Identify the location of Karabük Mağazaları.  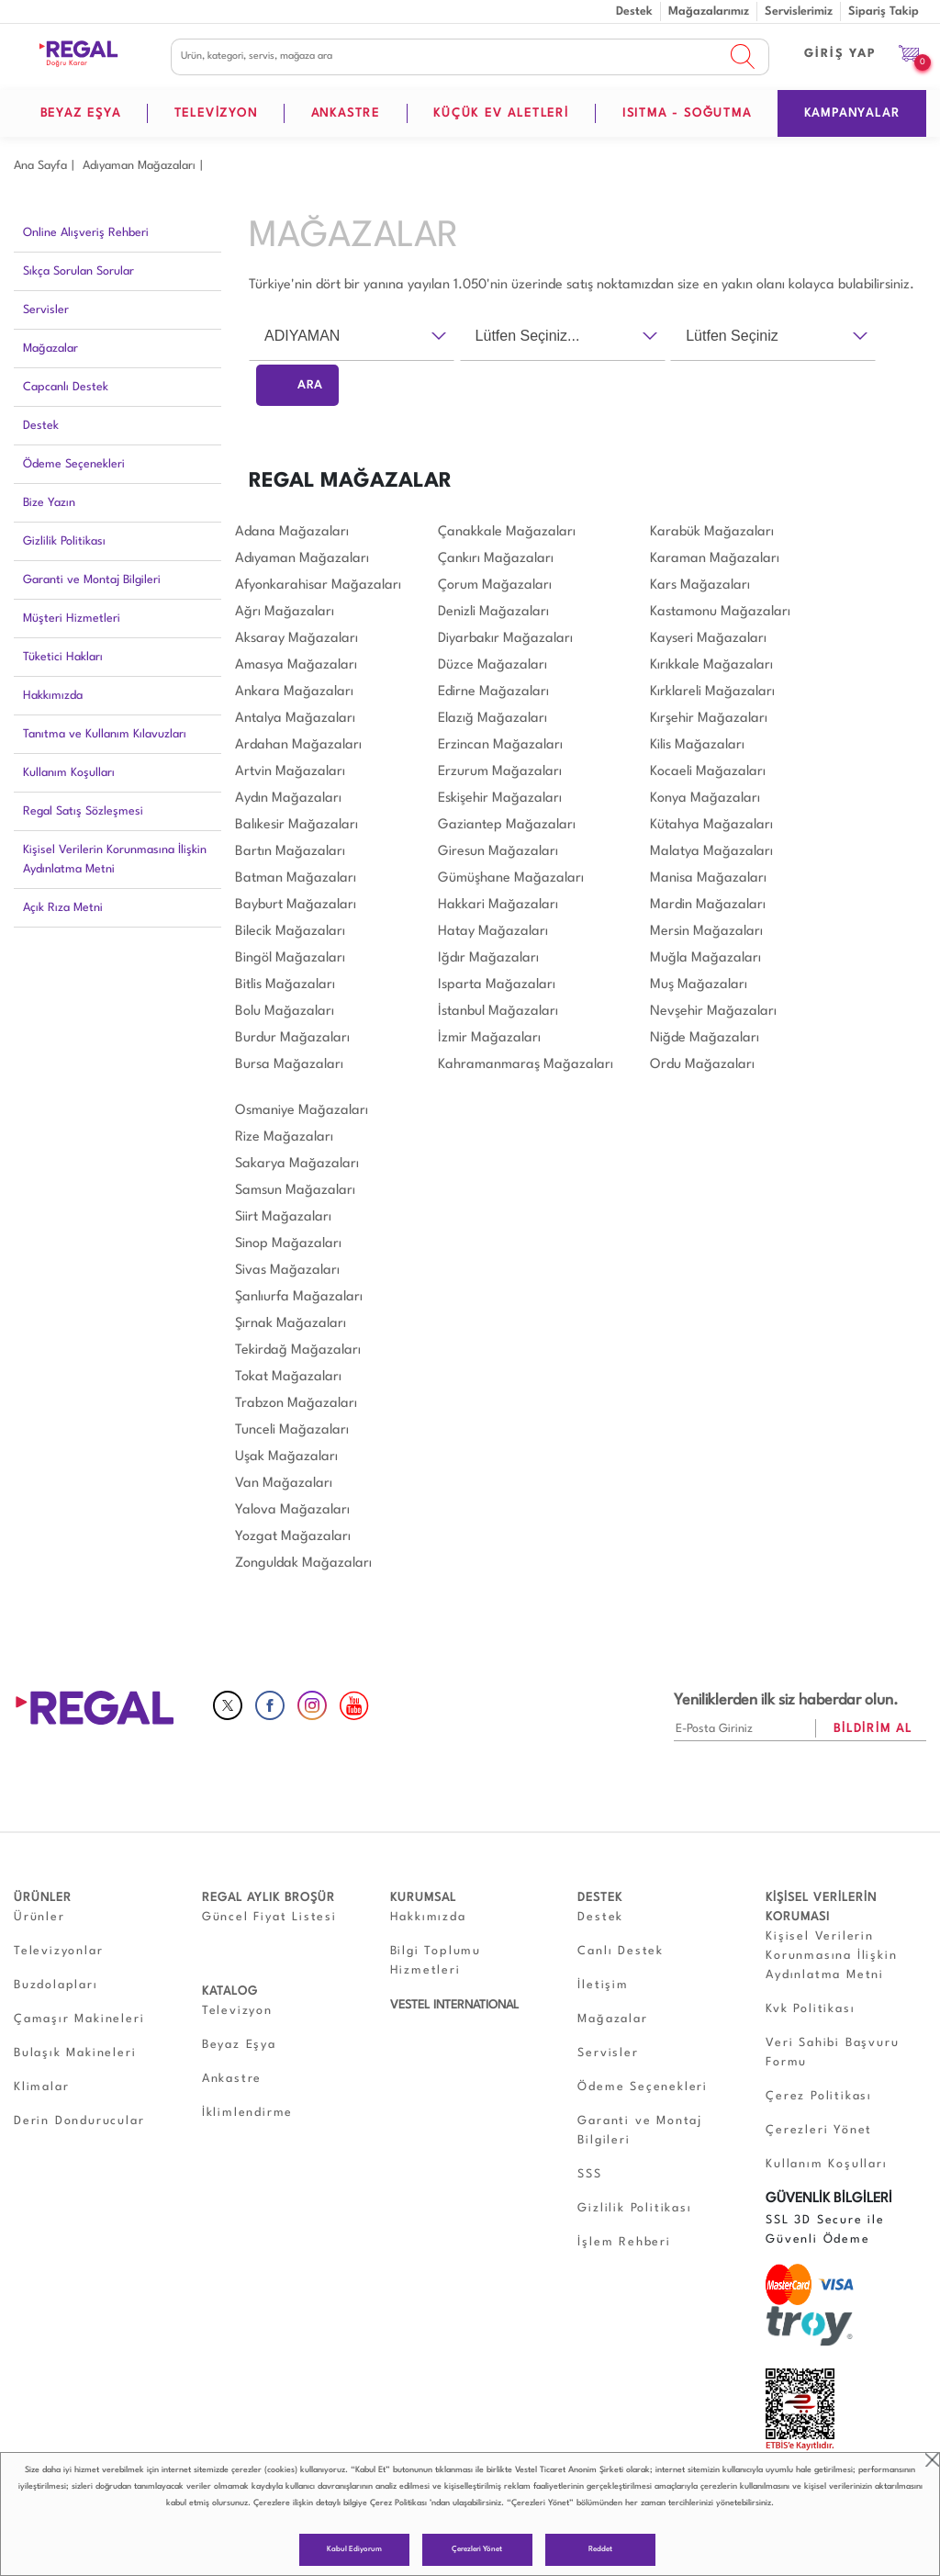
(712, 532).